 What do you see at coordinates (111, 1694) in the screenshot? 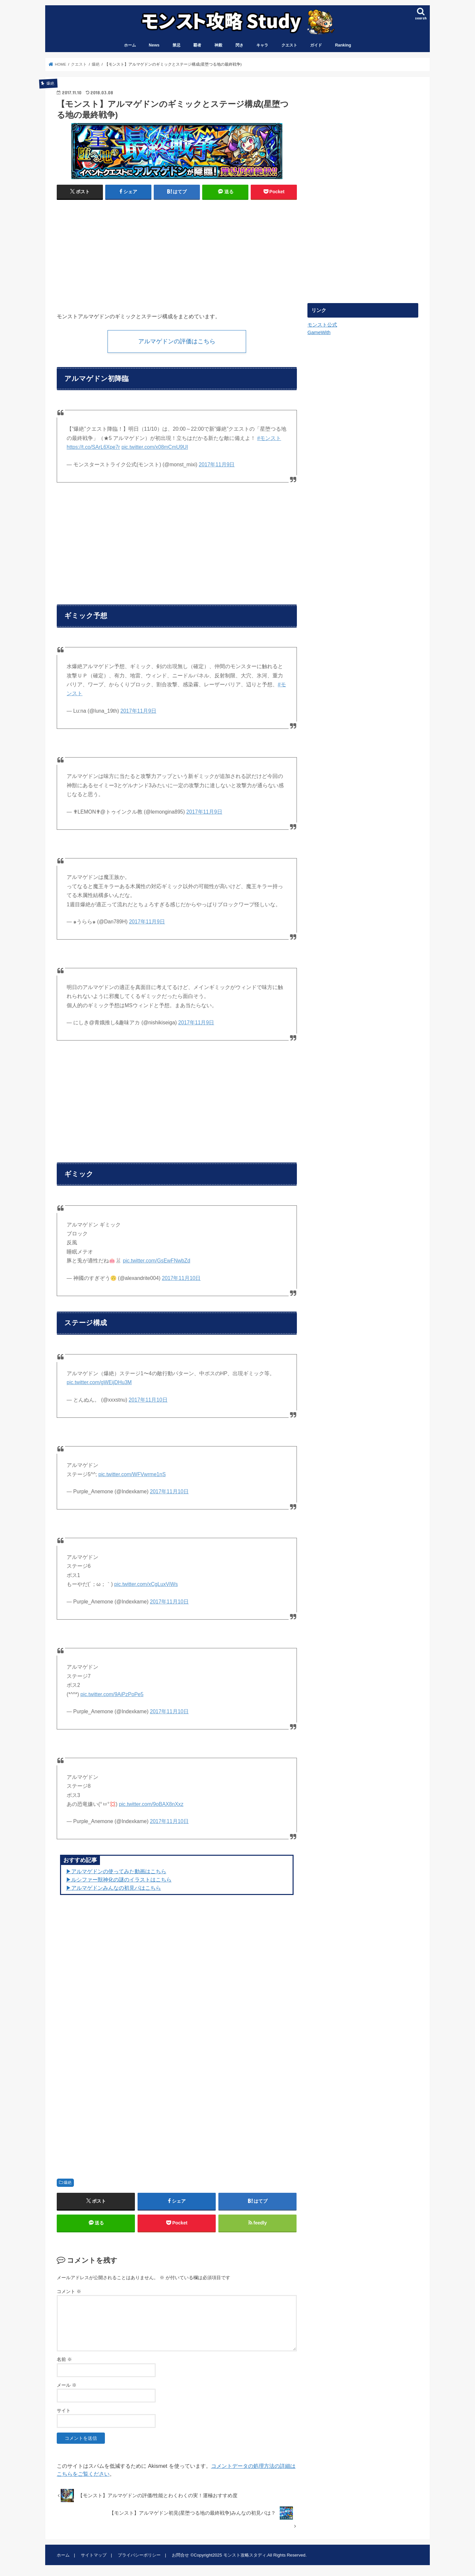
I see `pic.twitter.com/9AiPzPoPe5` at bounding box center [111, 1694].